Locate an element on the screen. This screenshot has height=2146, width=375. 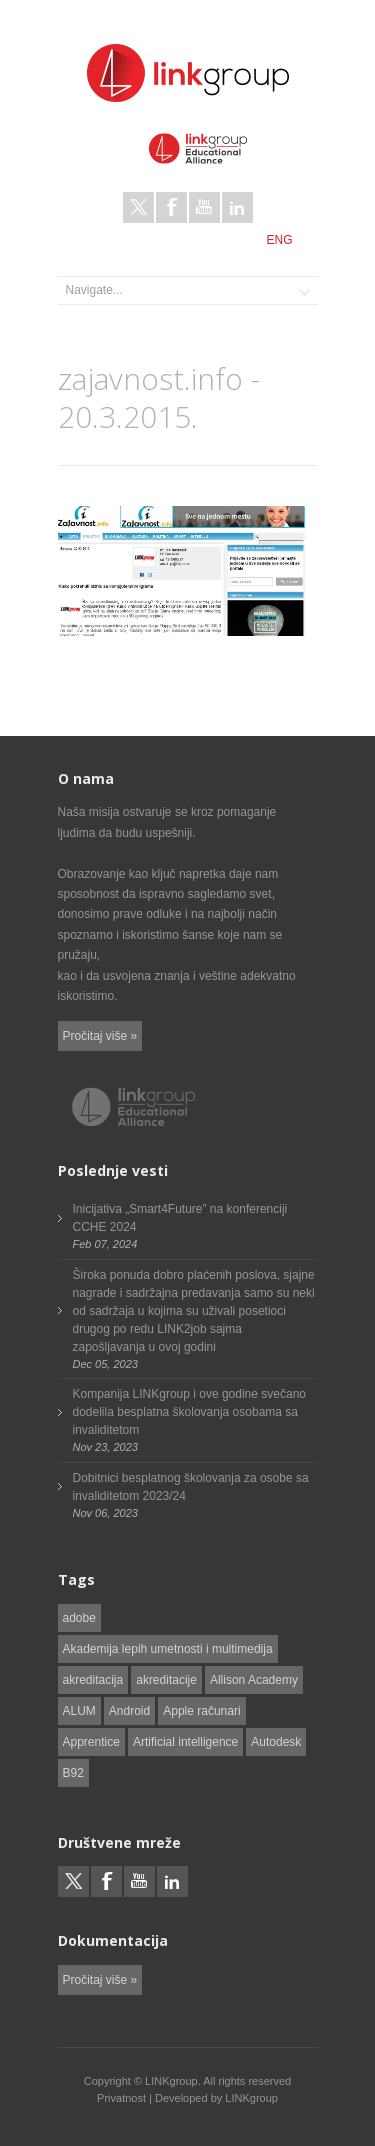
Pročitaj više » is located at coordinates (100, 1036).